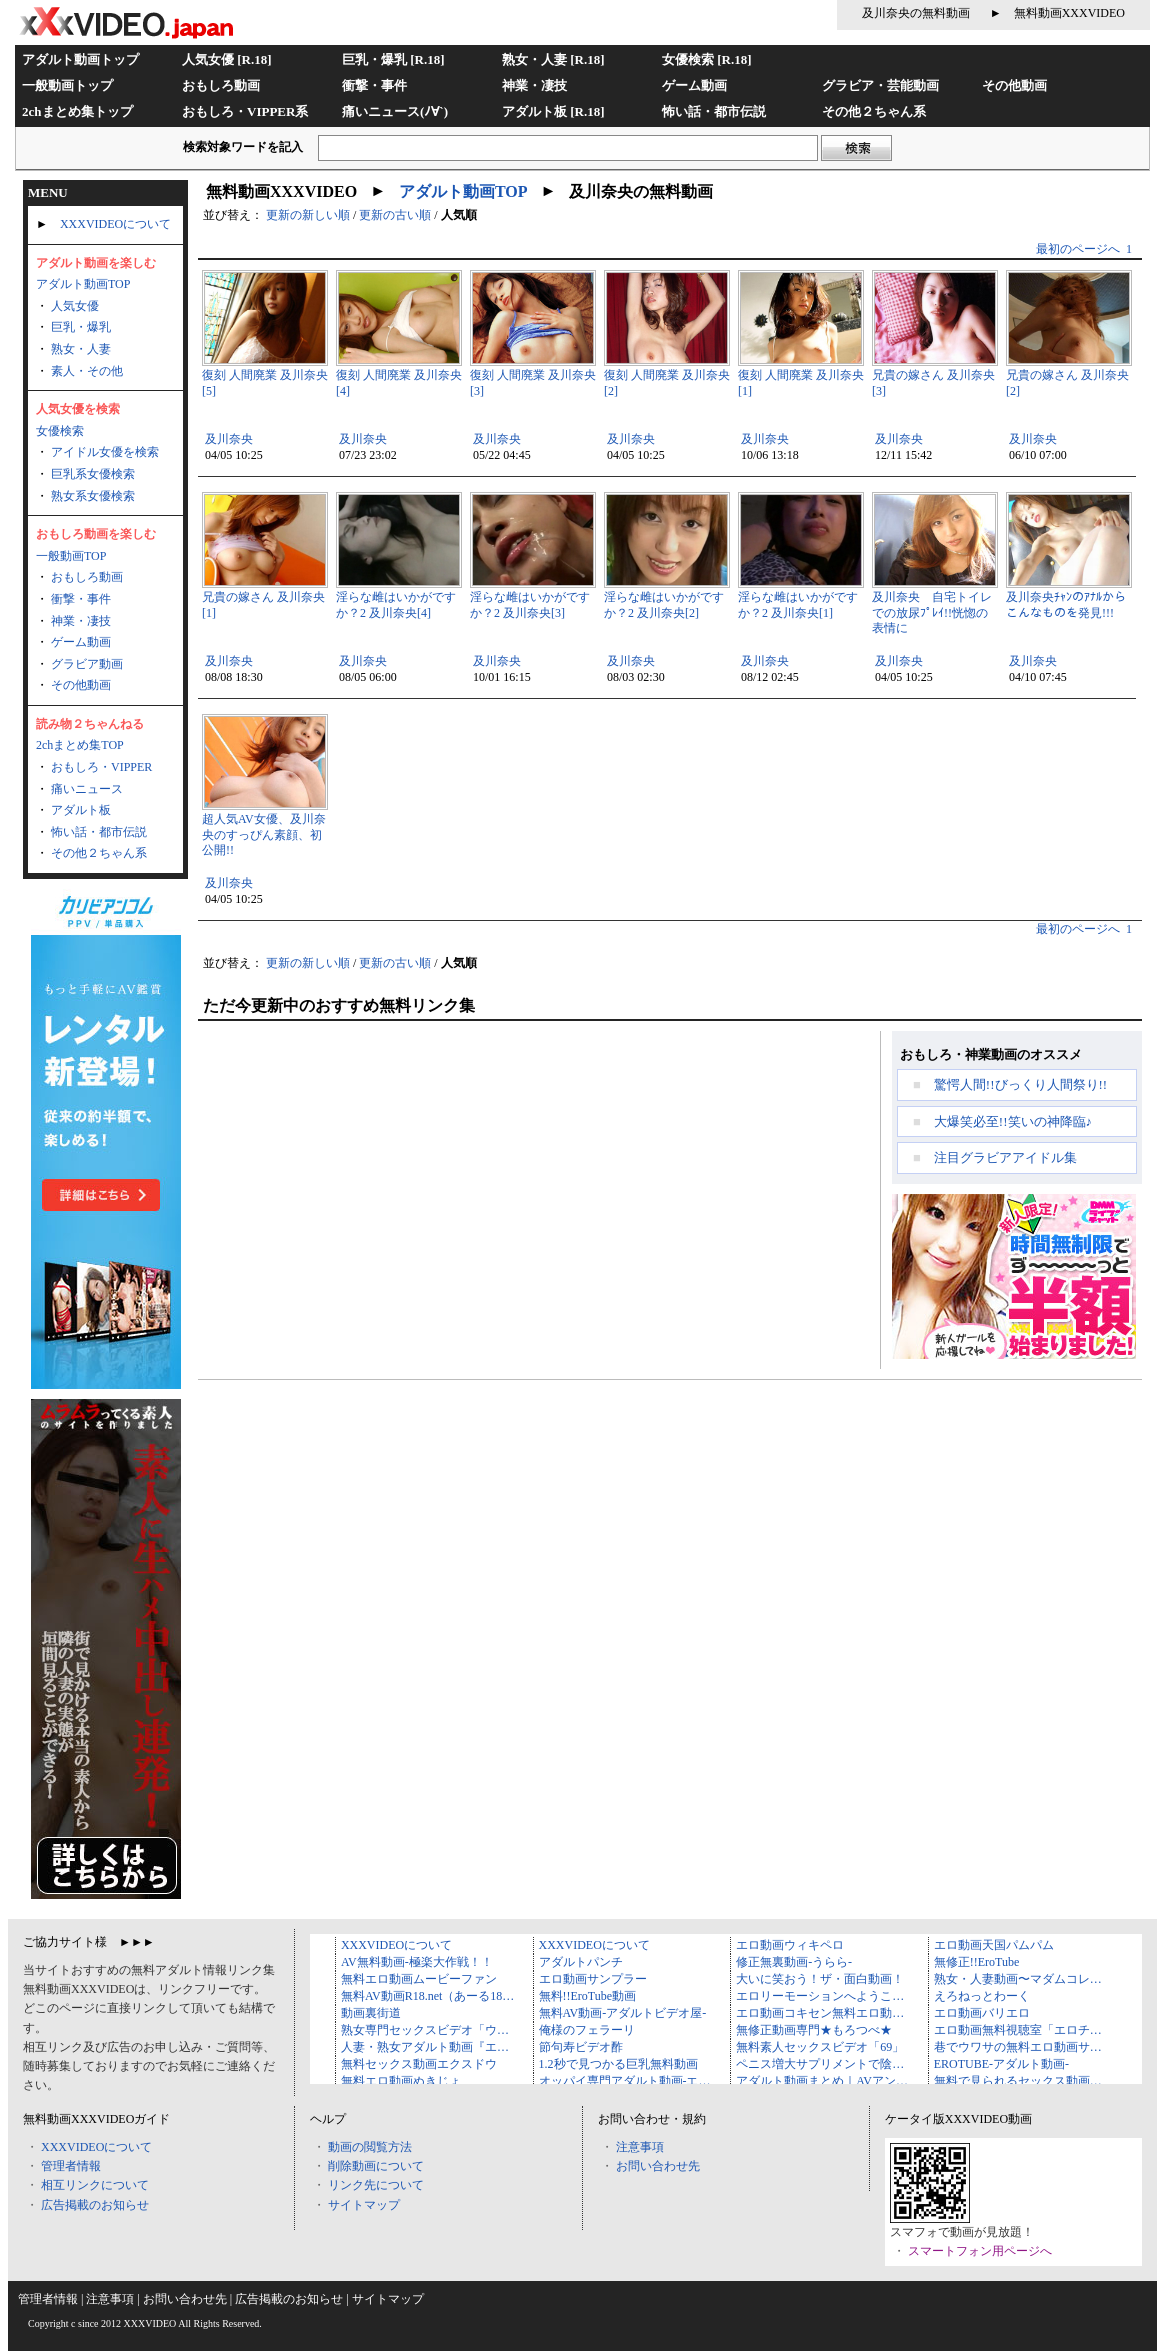 This screenshot has height=2351, width=1165. Describe the element at coordinates (581, 2047) in the screenshot. I see `節句寿ビデオ酢` at that location.